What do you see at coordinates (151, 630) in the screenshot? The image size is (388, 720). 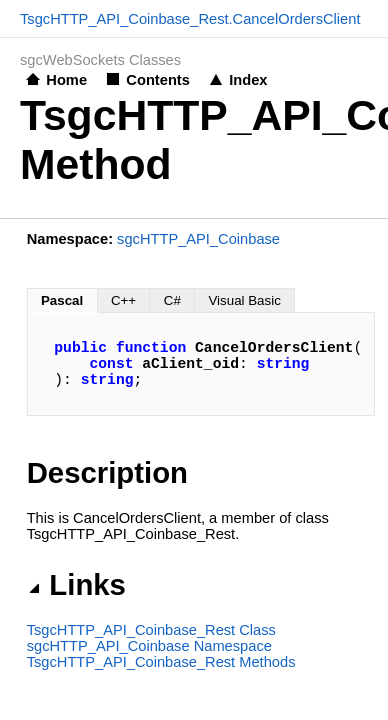 I see `TsgcHTTP_API_Coinbase_Rest Class` at bounding box center [151, 630].